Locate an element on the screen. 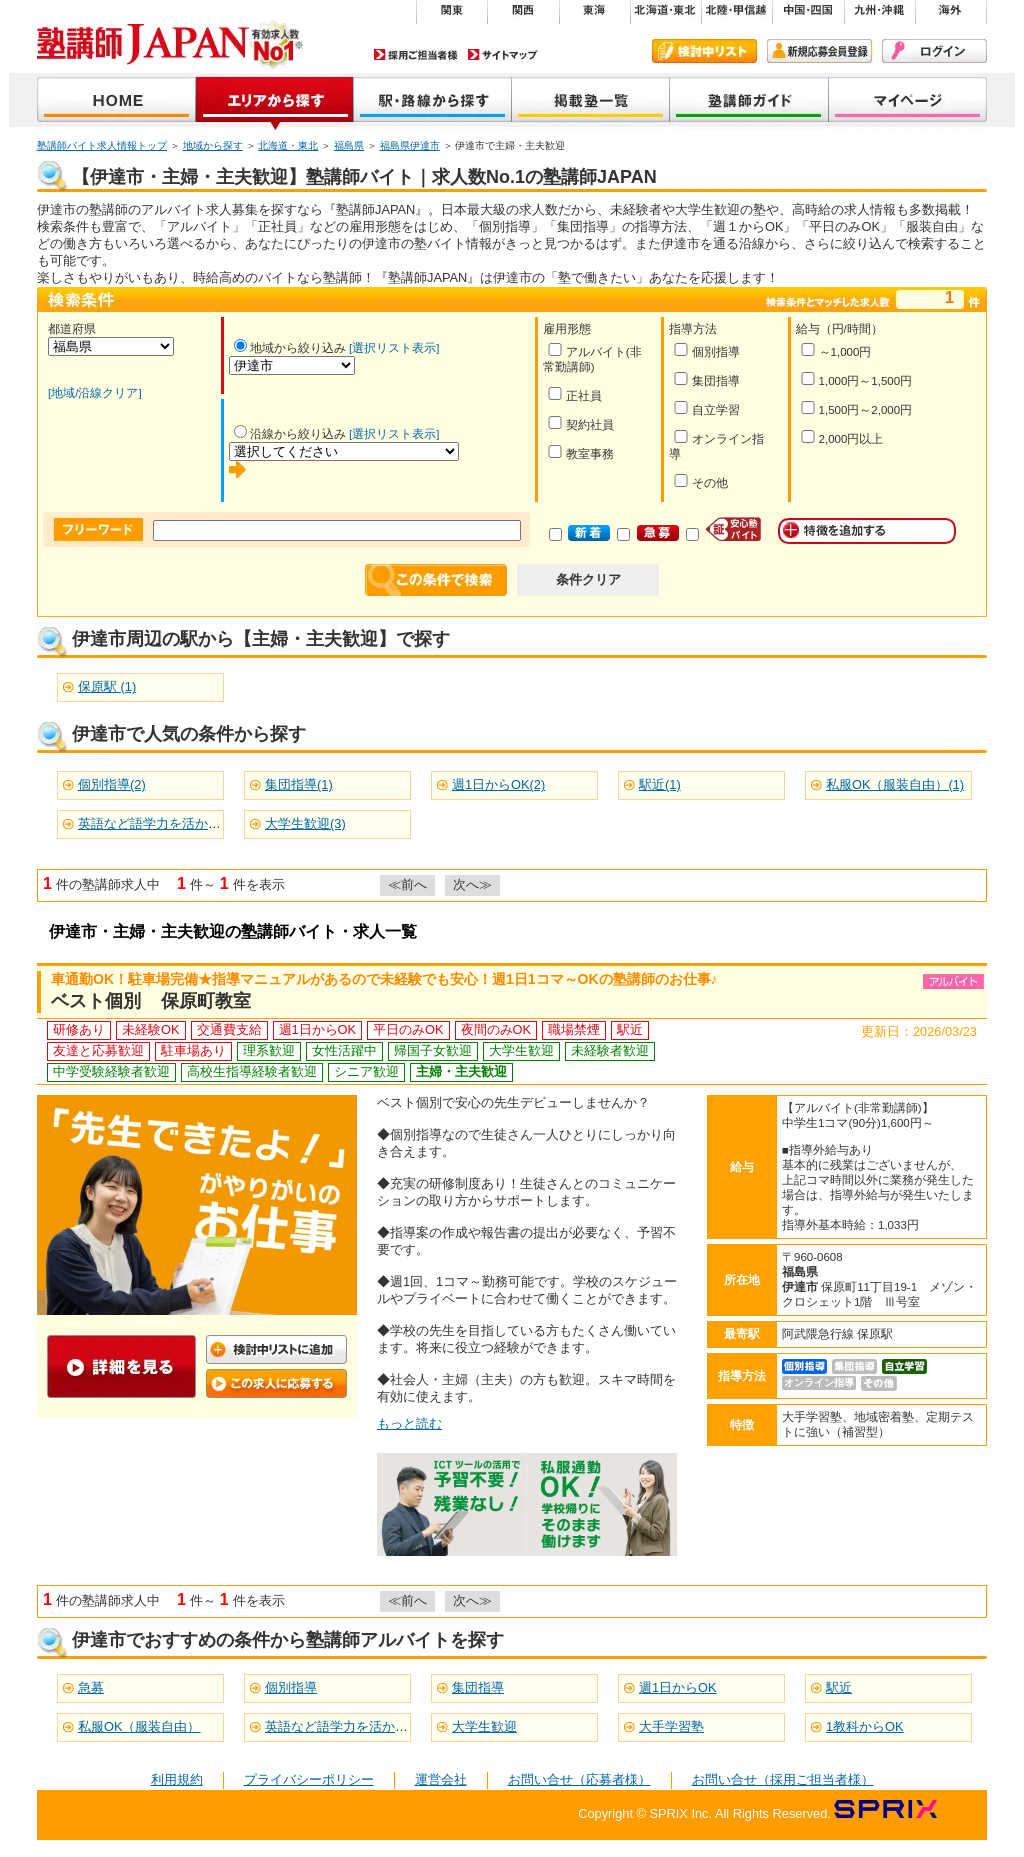 Image resolution: width=1024 pixels, height=1857 pixels. 検討中リスト is located at coordinates (704, 51).